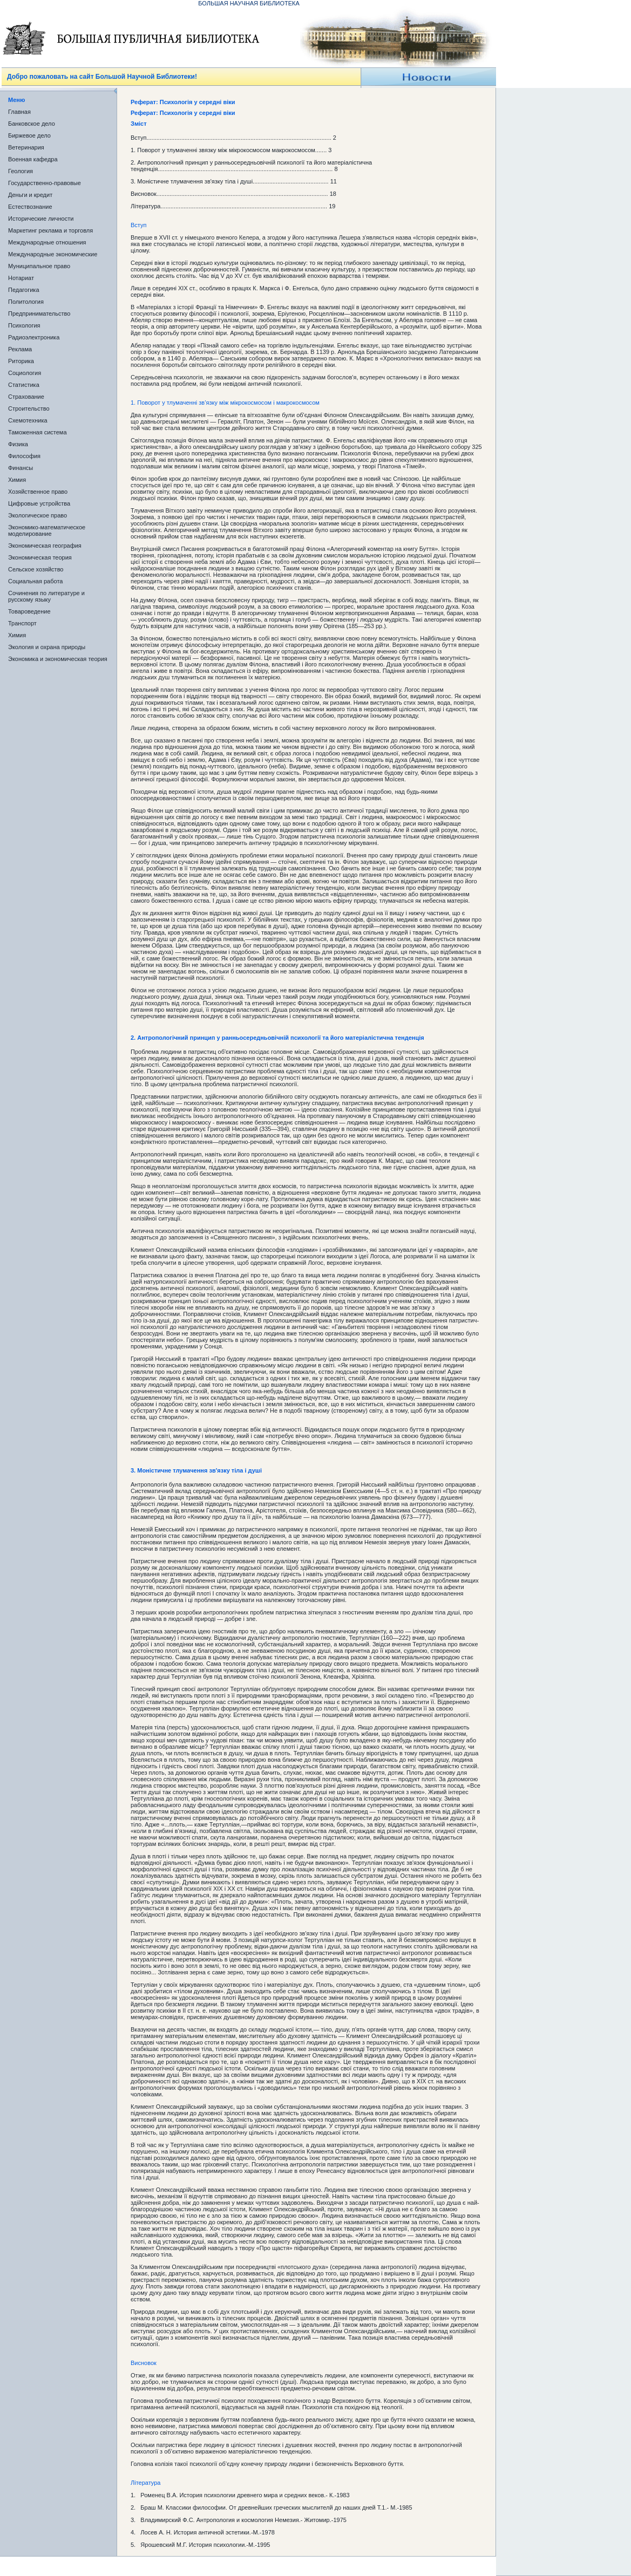 Image resolution: width=631 pixels, height=2576 pixels. What do you see at coordinates (46, 647) in the screenshot?
I see `Экология и охрана природы` at bounding box center [46, 647].